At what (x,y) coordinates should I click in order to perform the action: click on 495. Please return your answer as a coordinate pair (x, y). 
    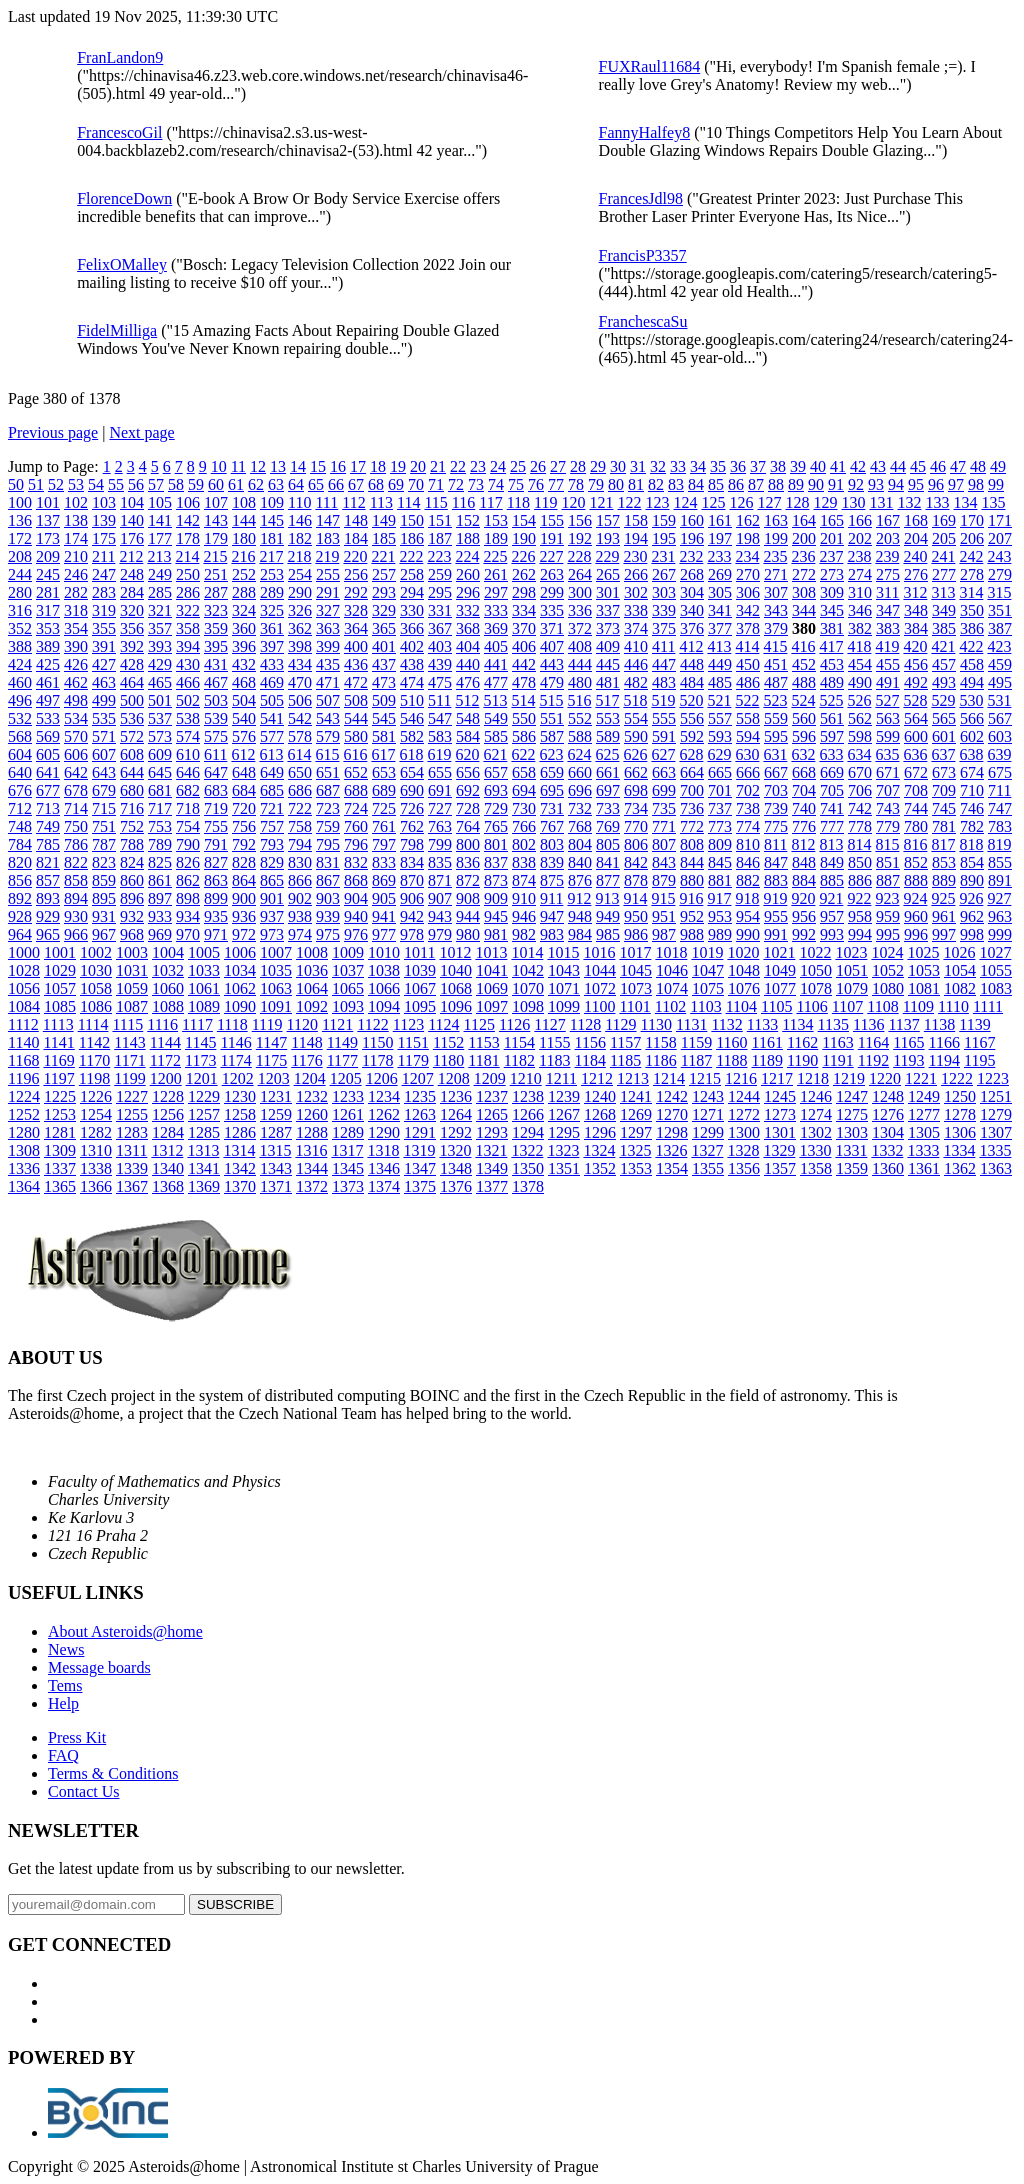
    Looking at the image, I should click on (1000, 682).